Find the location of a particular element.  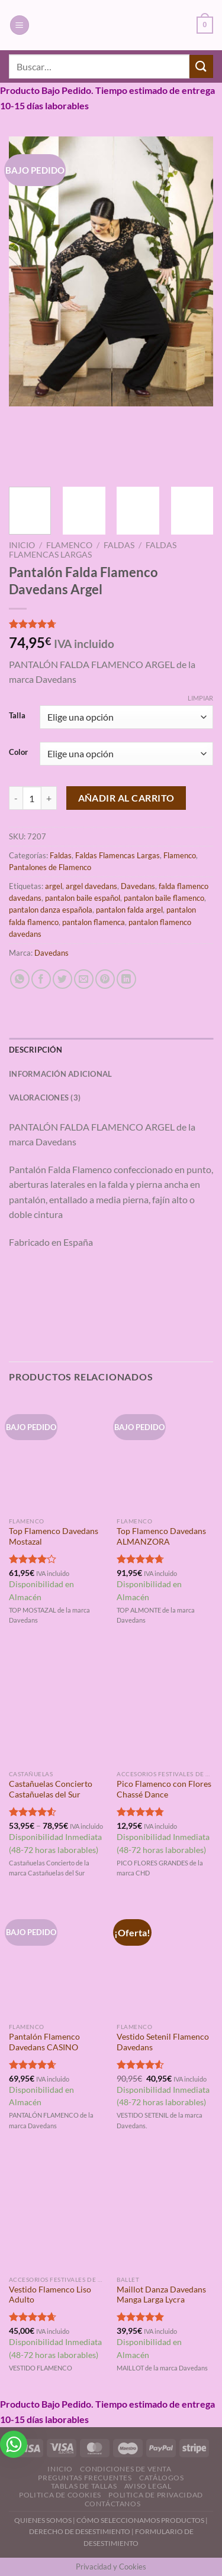

Contáctanos is located at coordinates (113, 2503).